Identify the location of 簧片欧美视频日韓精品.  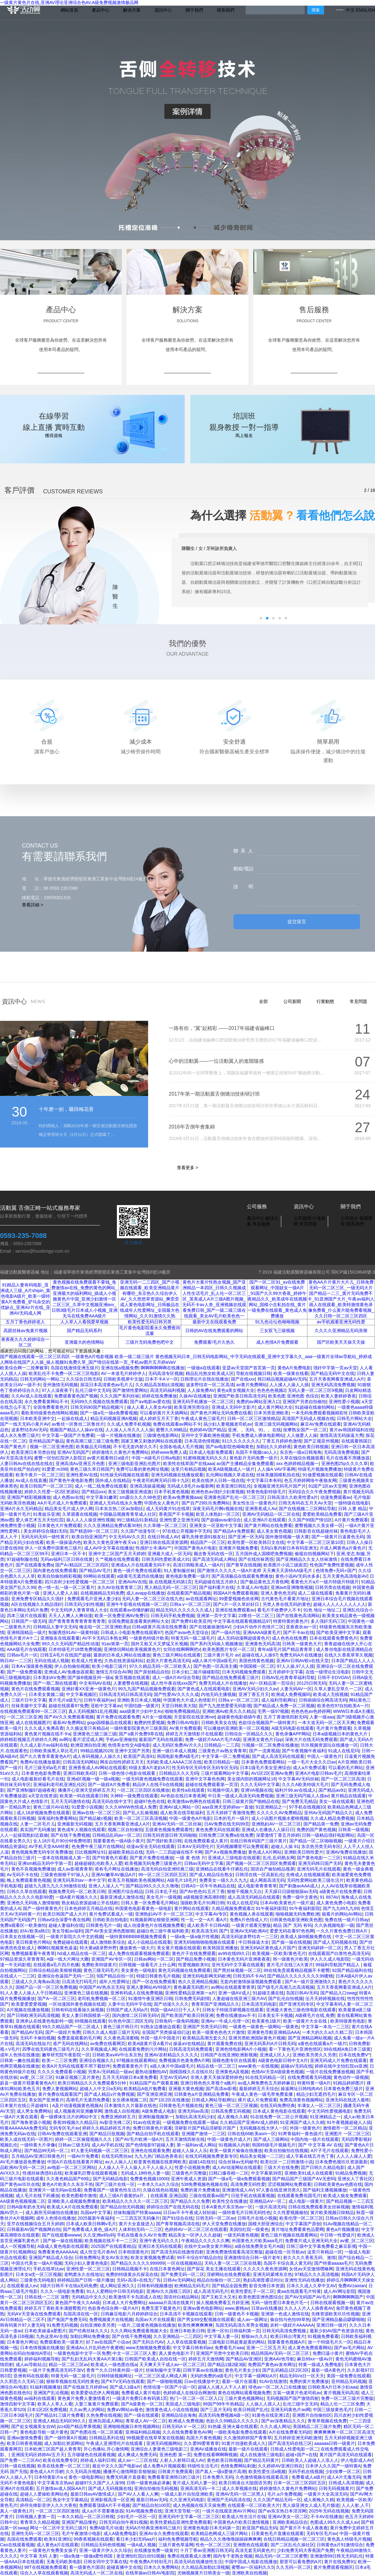
(332, 2212).